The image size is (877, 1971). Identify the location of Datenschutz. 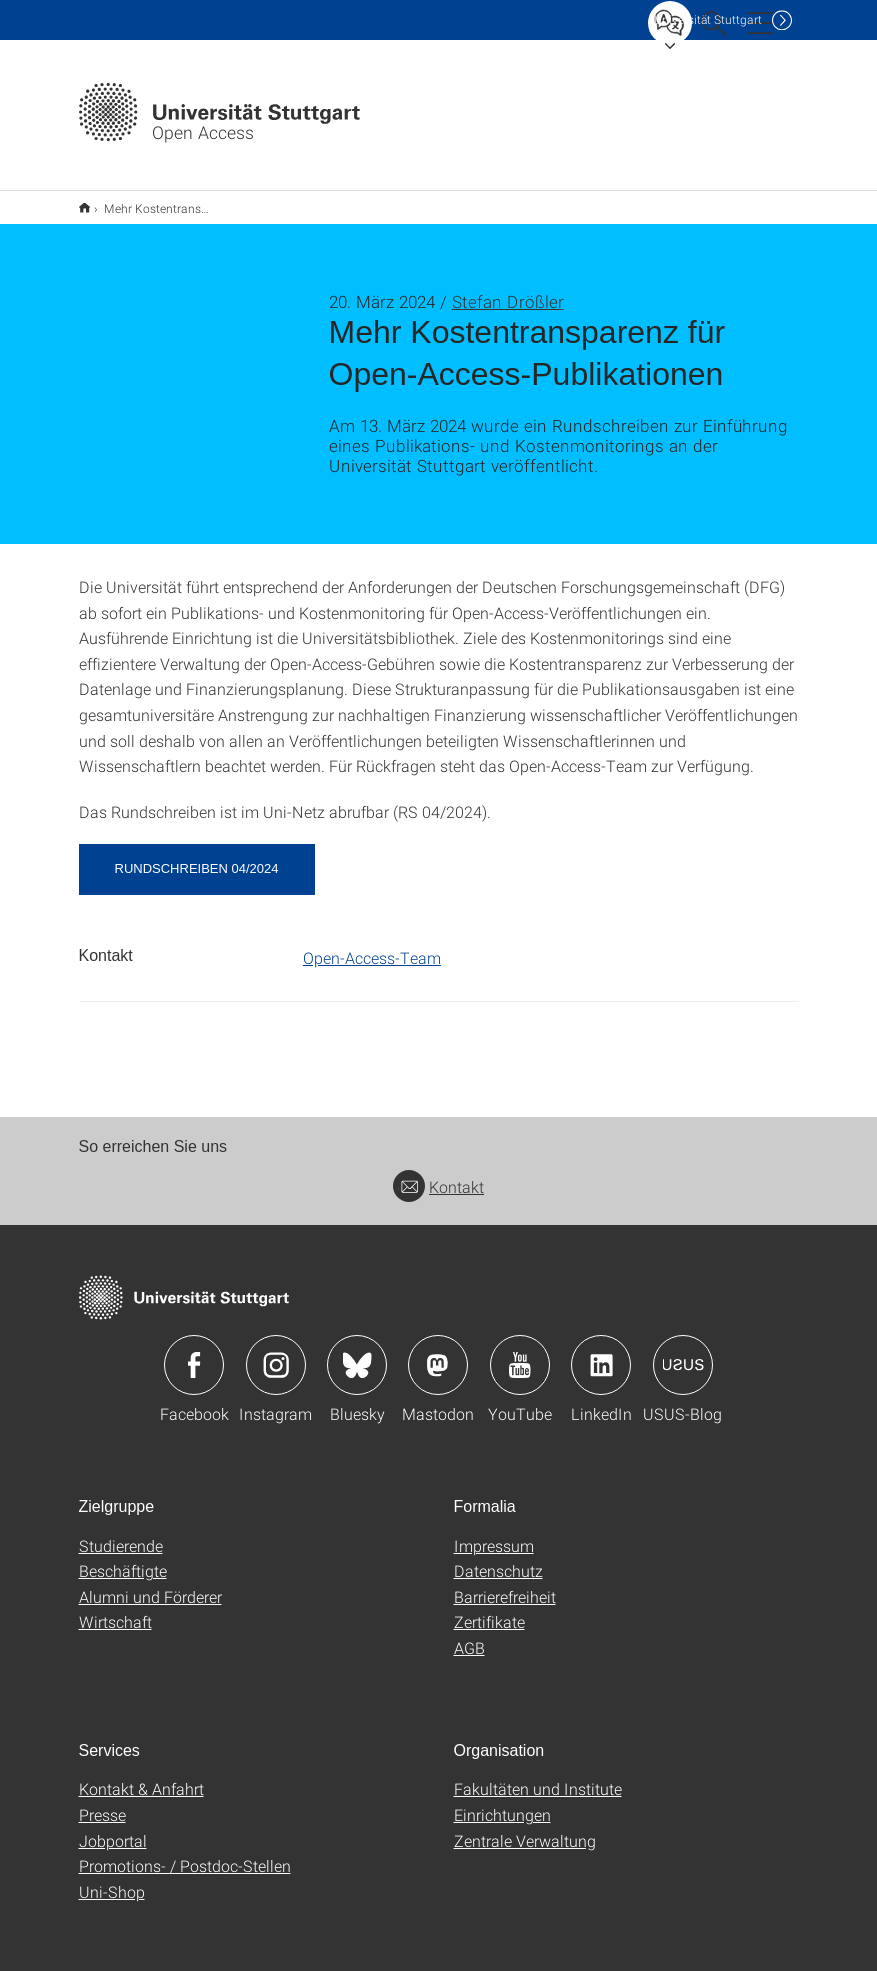
(498, 1557).